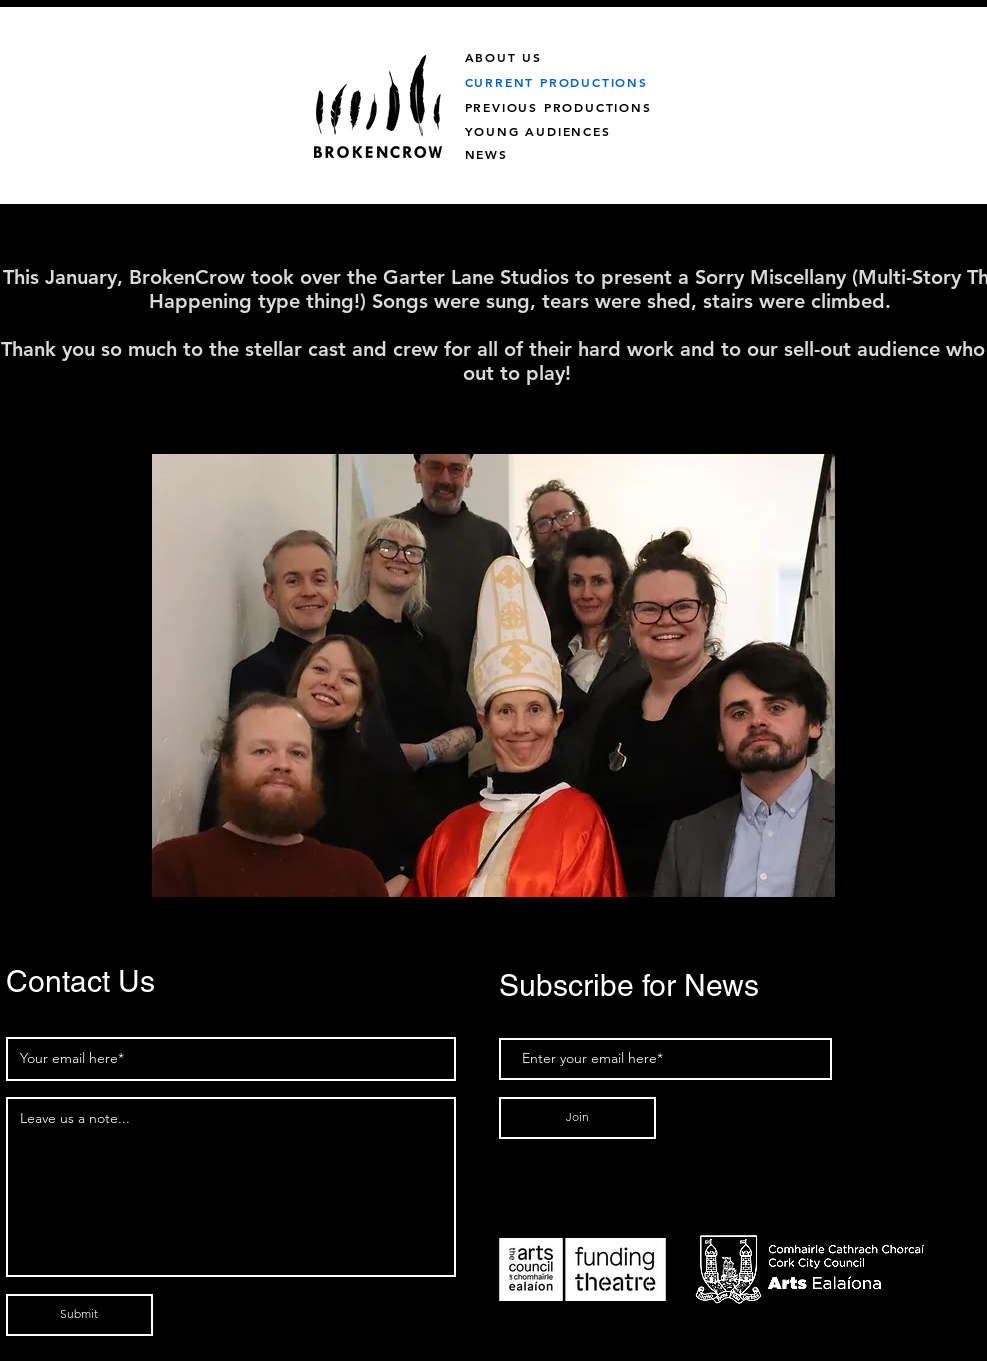 The width and height of the screenshot is (987, 1361). What do you see at coordinates (607, 81) in the screenshot?
I see `[CURRENT PRODUCTIONS]` at bounding box center [607, 81].